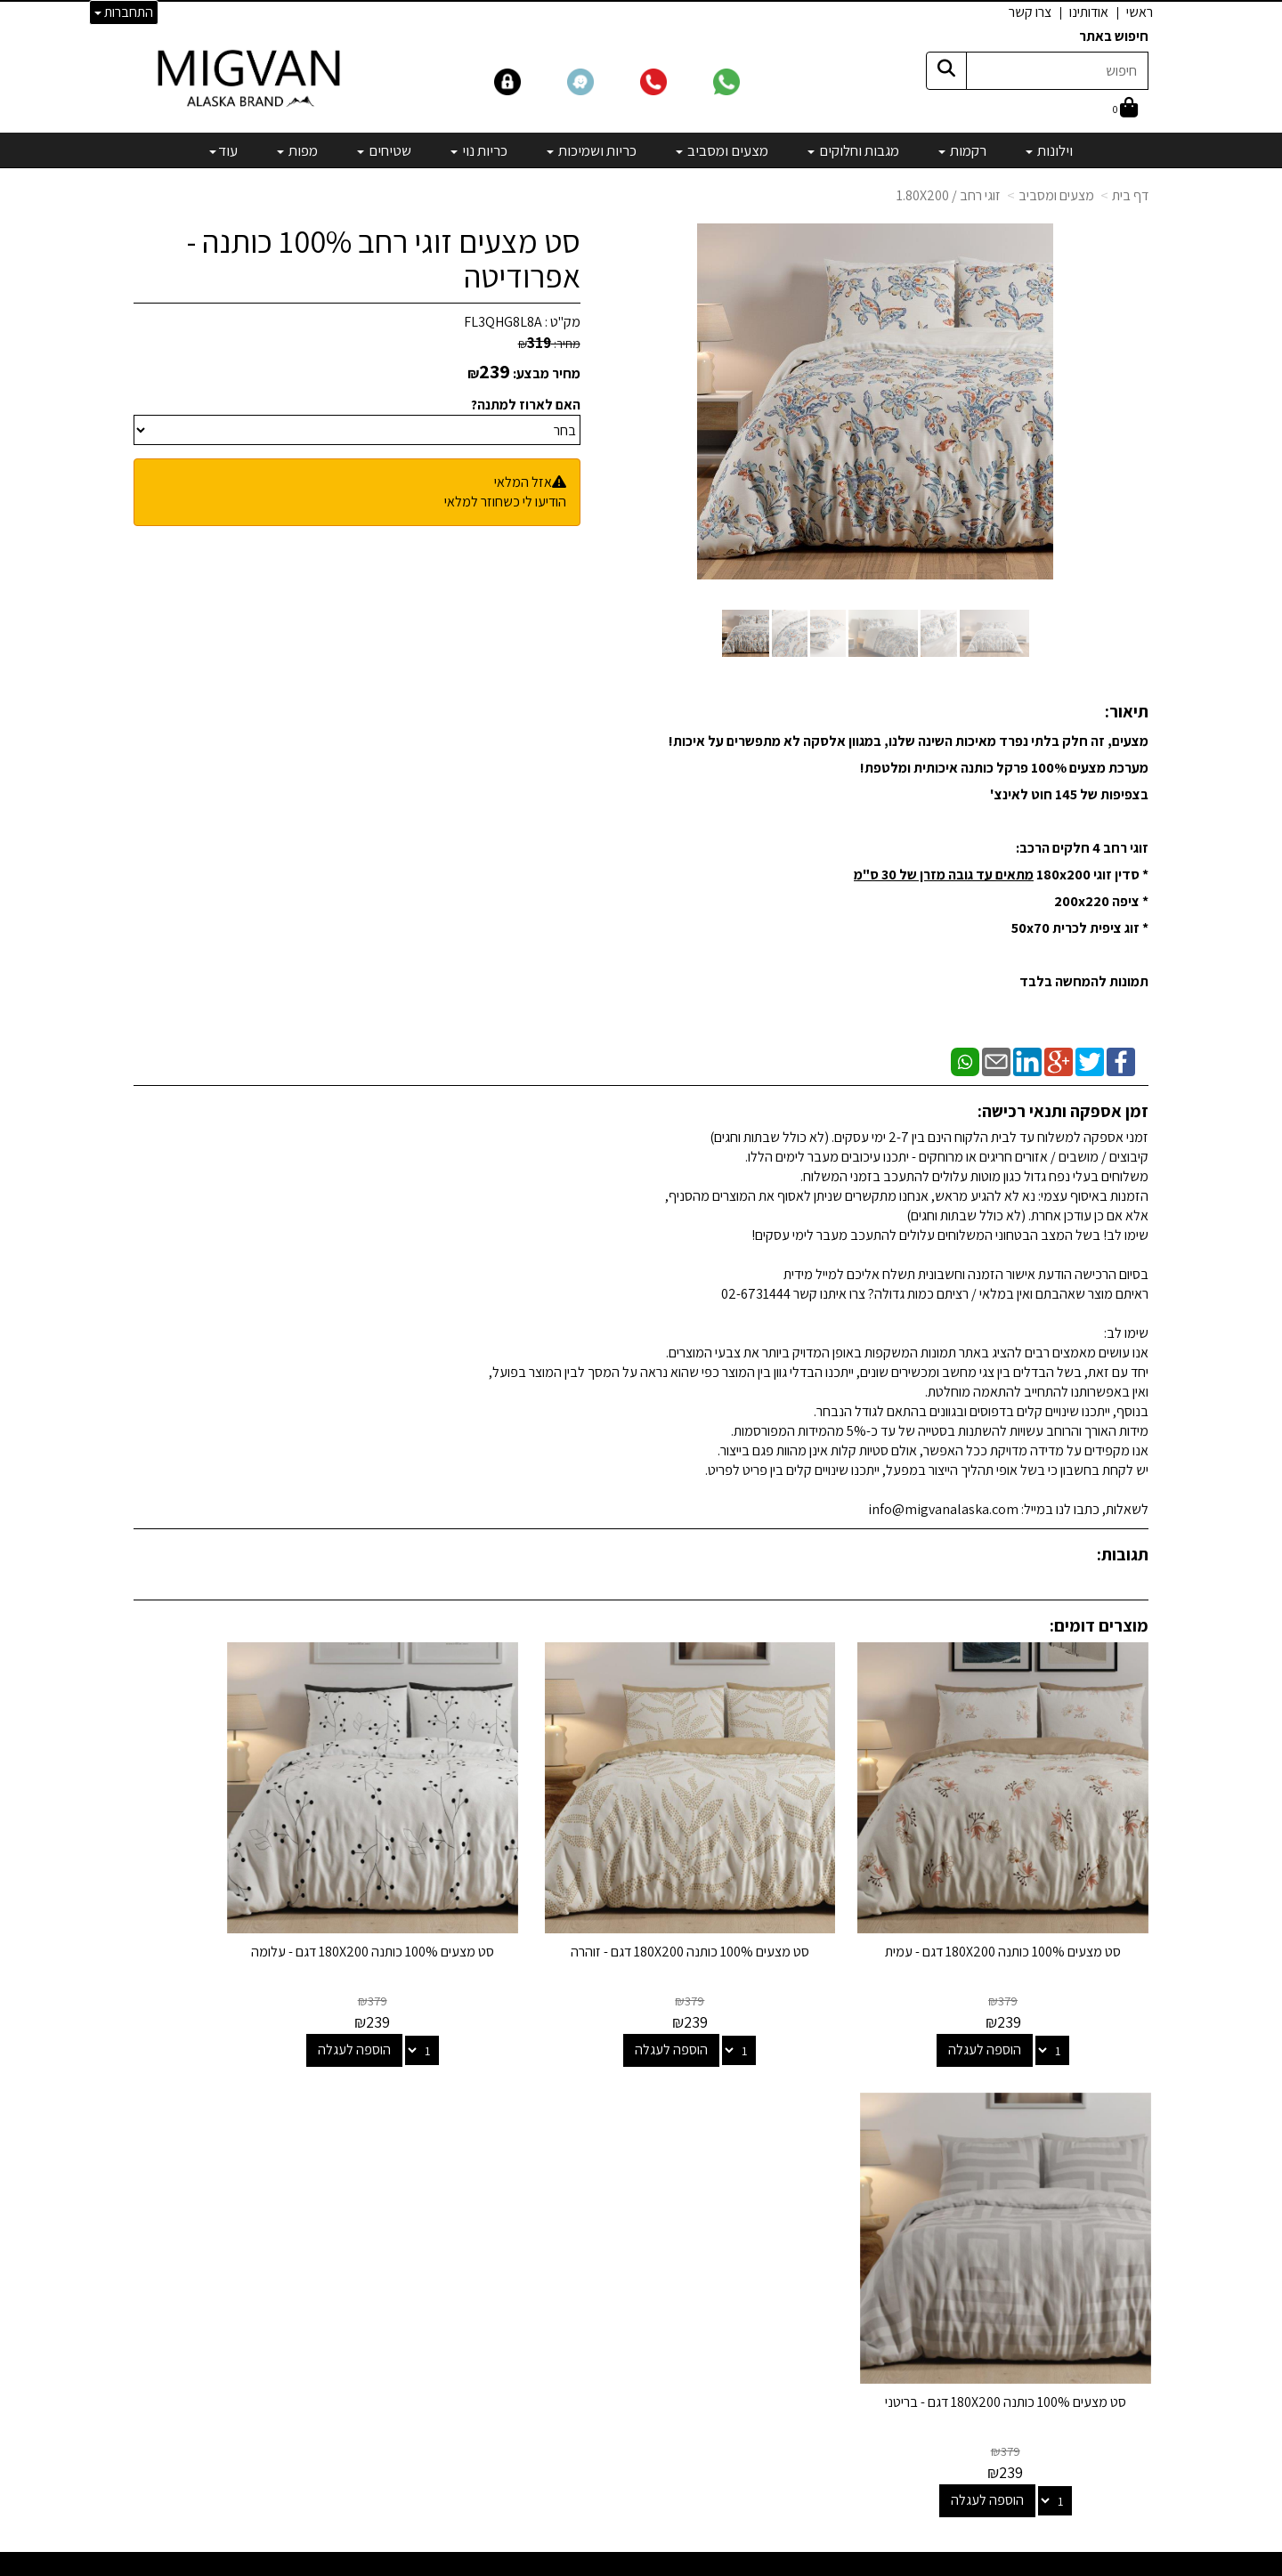 Image resolution: width=1282 pixels, height=2576 pixels. I want to click on תגובות:, so click(1122, 1554).